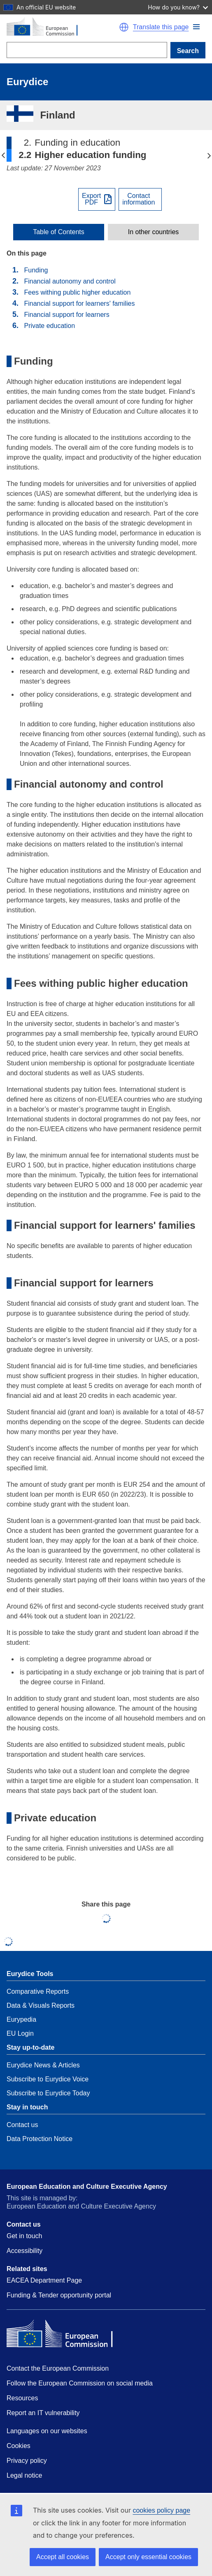  Describe the element at coordinates (91, 199) in the screenshot. I see `ExportPDF` at that location.